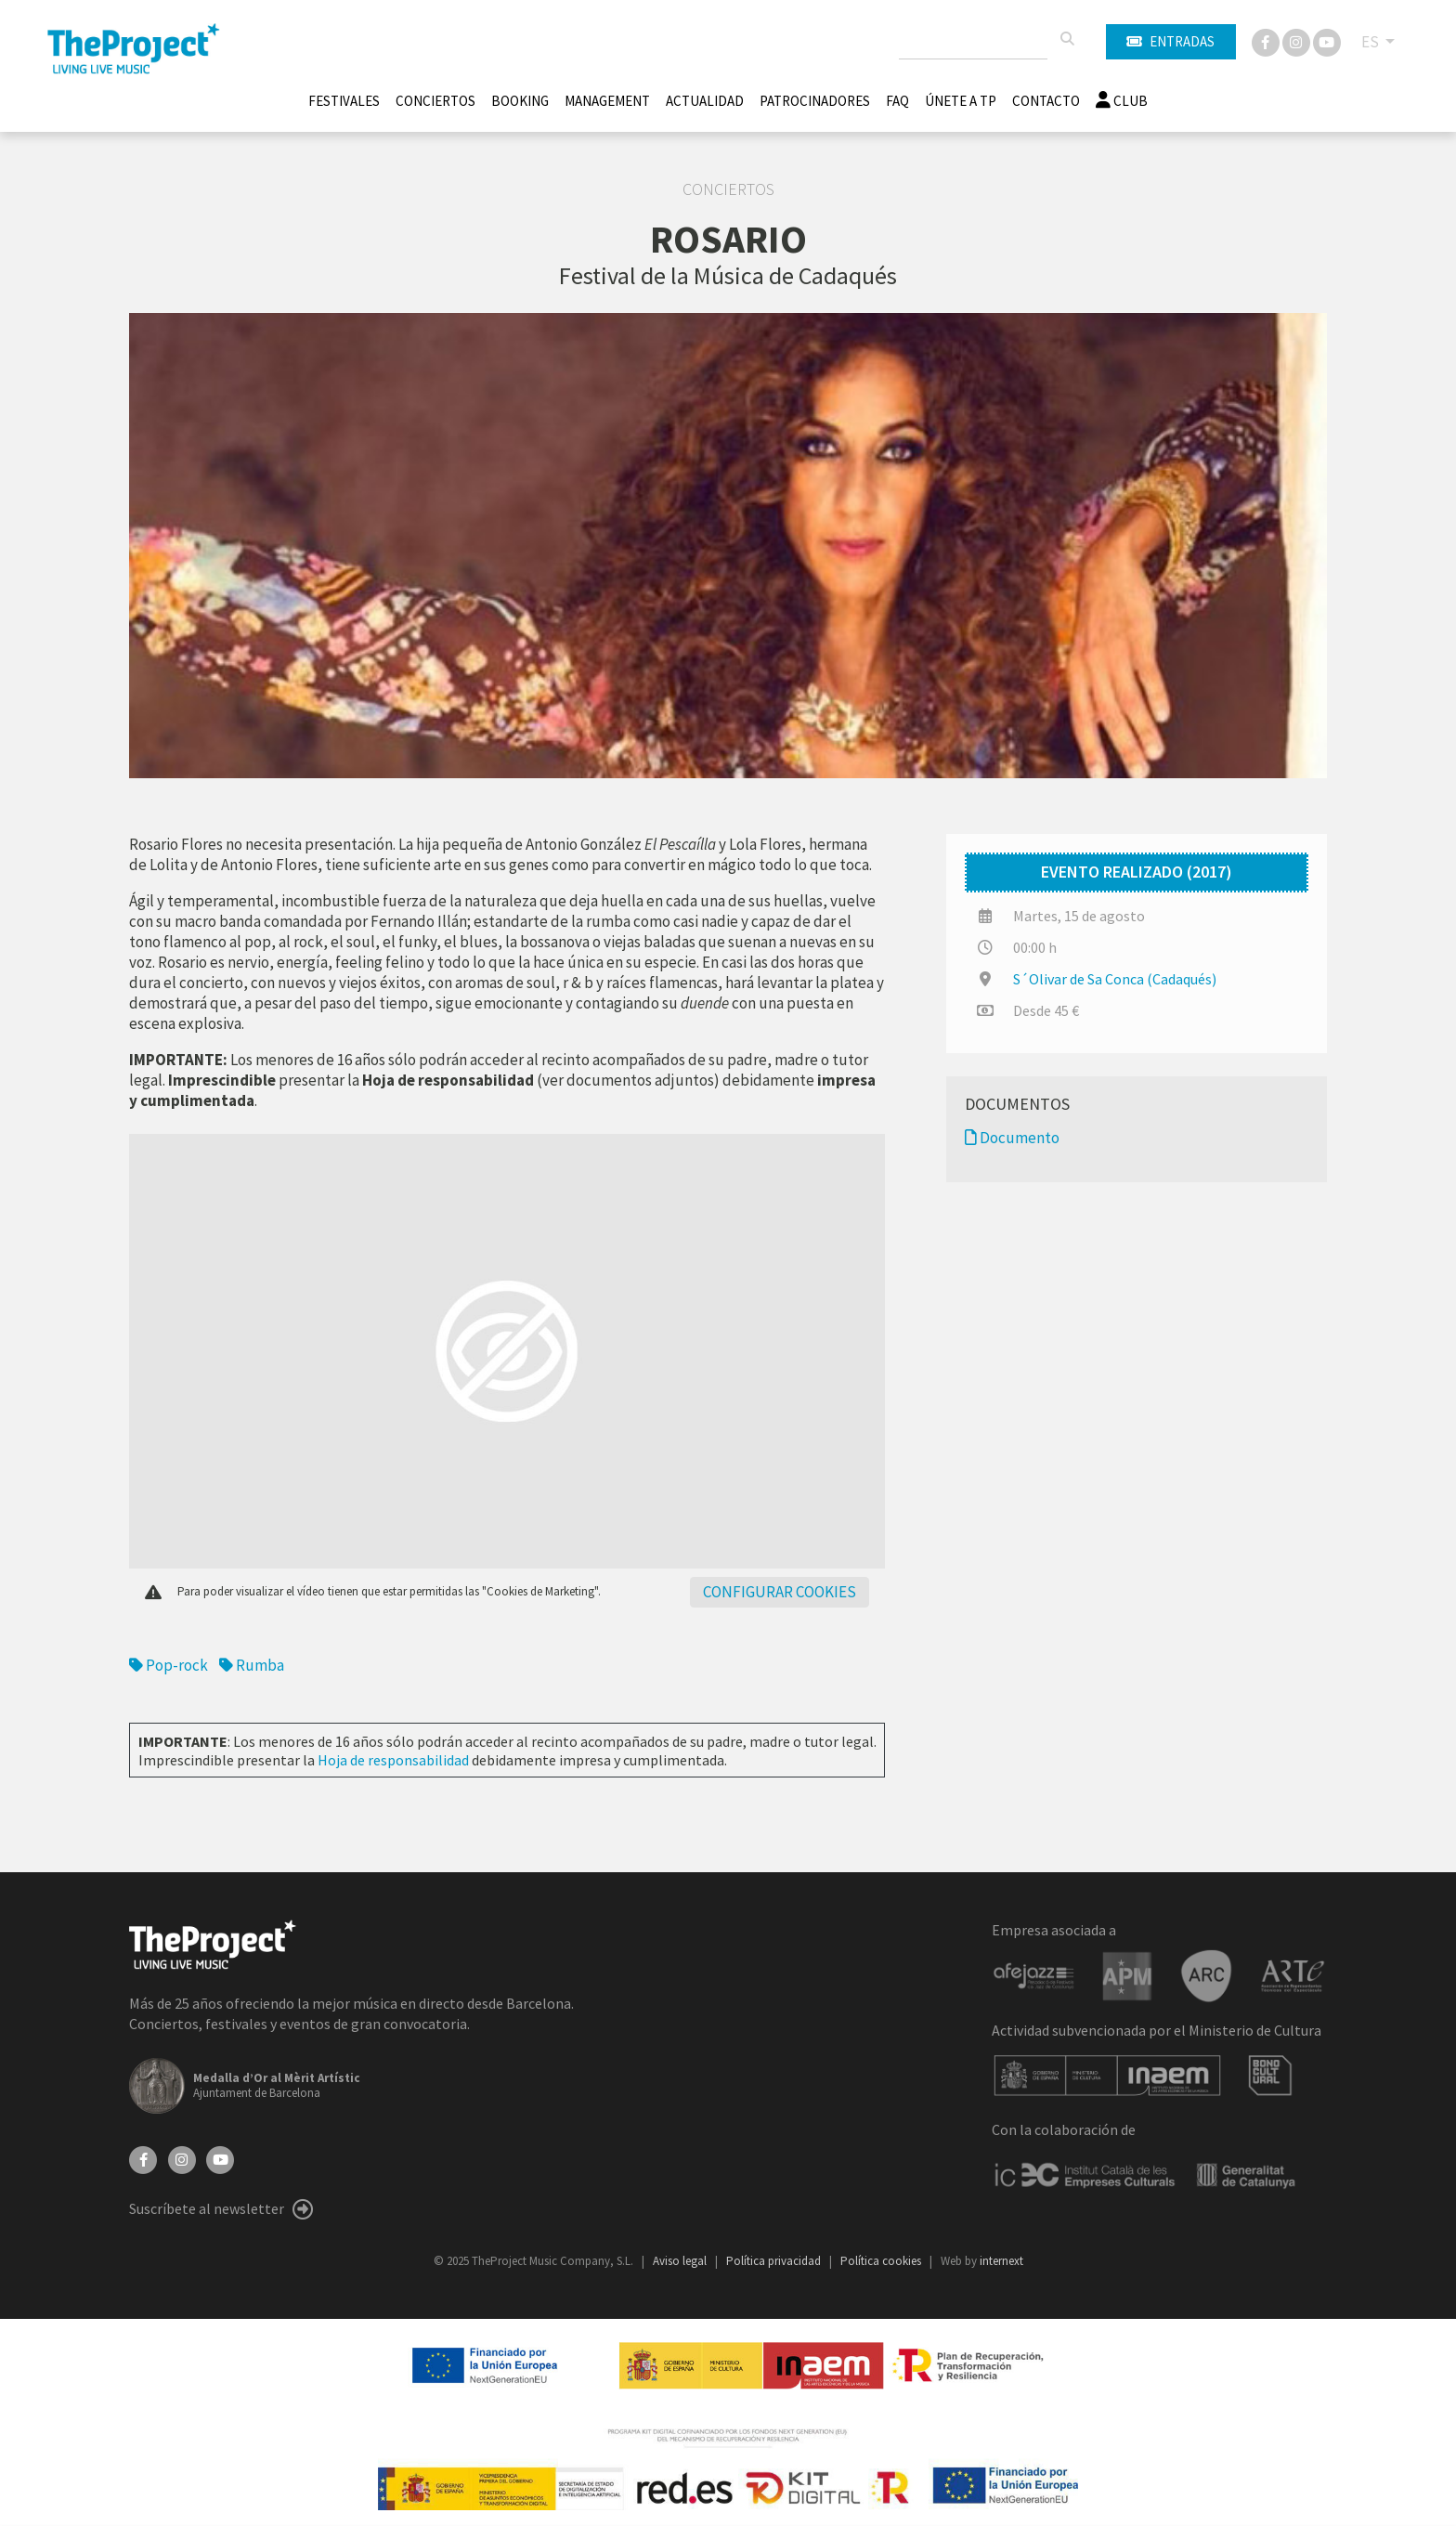 The image size is (1456, 2526). Describe the element at coordinates (1114, 979) in the screenshot. I see `S´Olivar de Sa Conca (Cadaqués)` at that location.